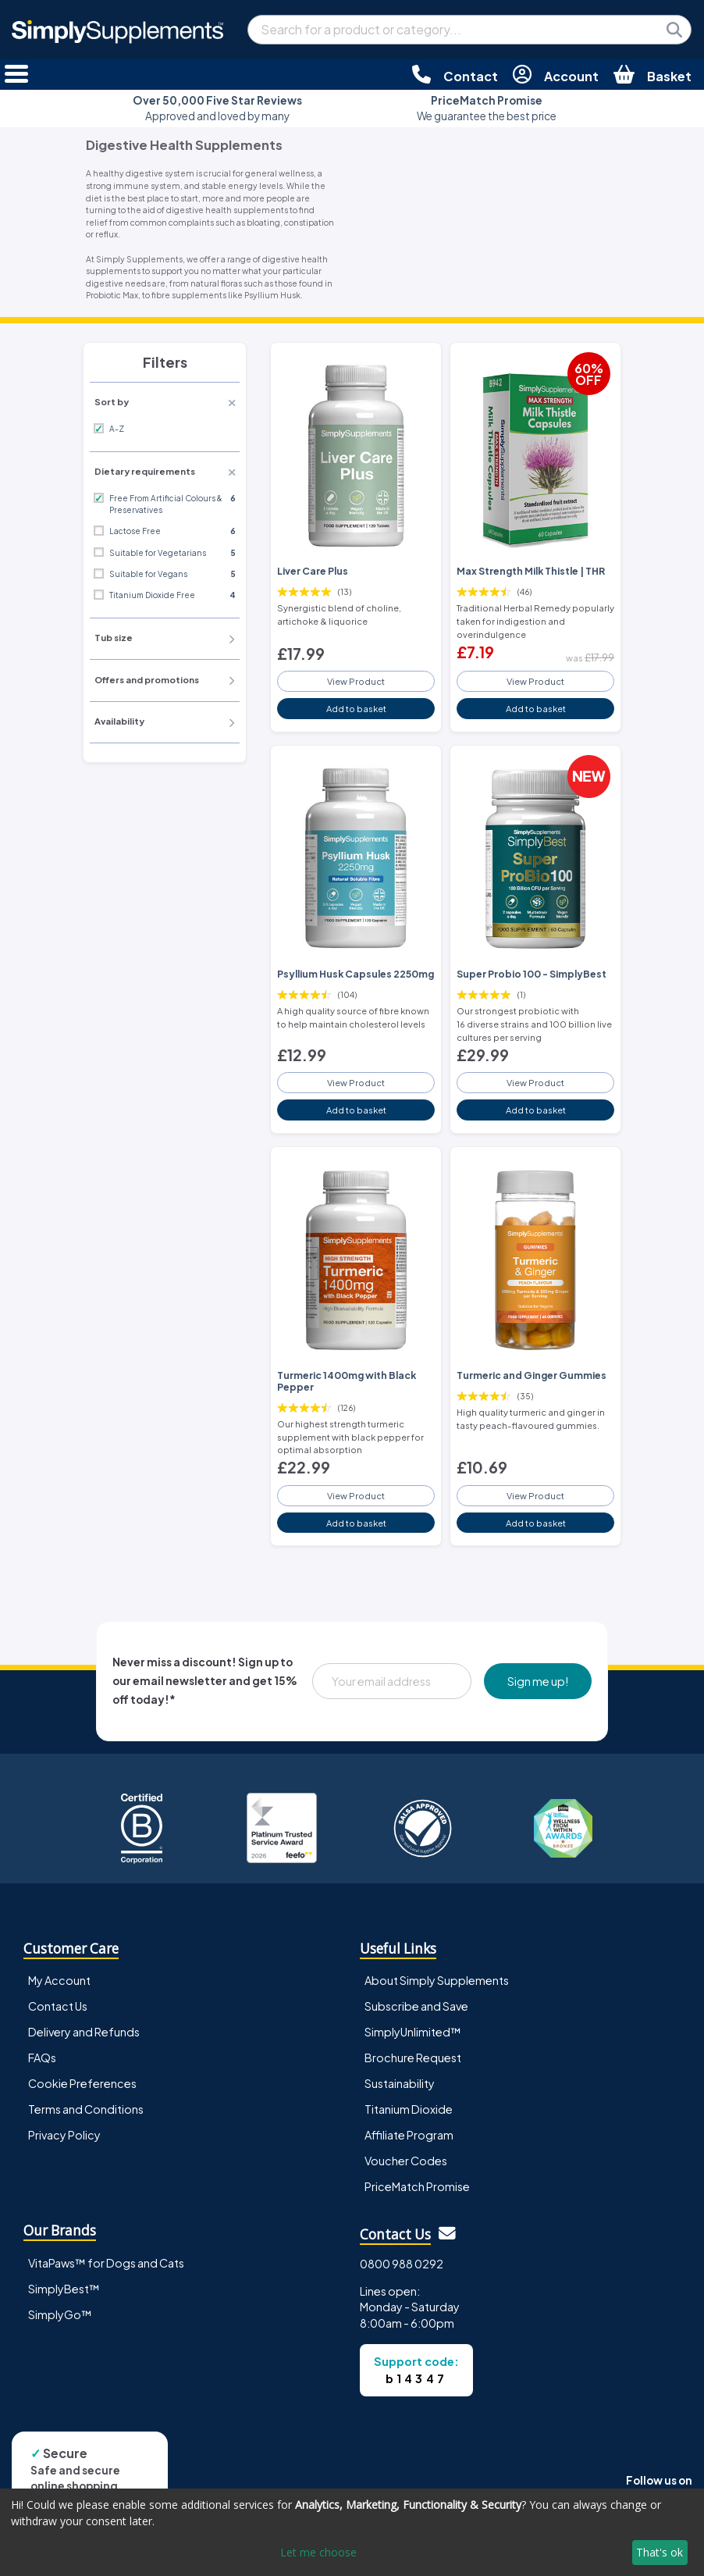 This screenshot has height=2576, width=704. I want to click on Contact Us, so click(57, 2006).